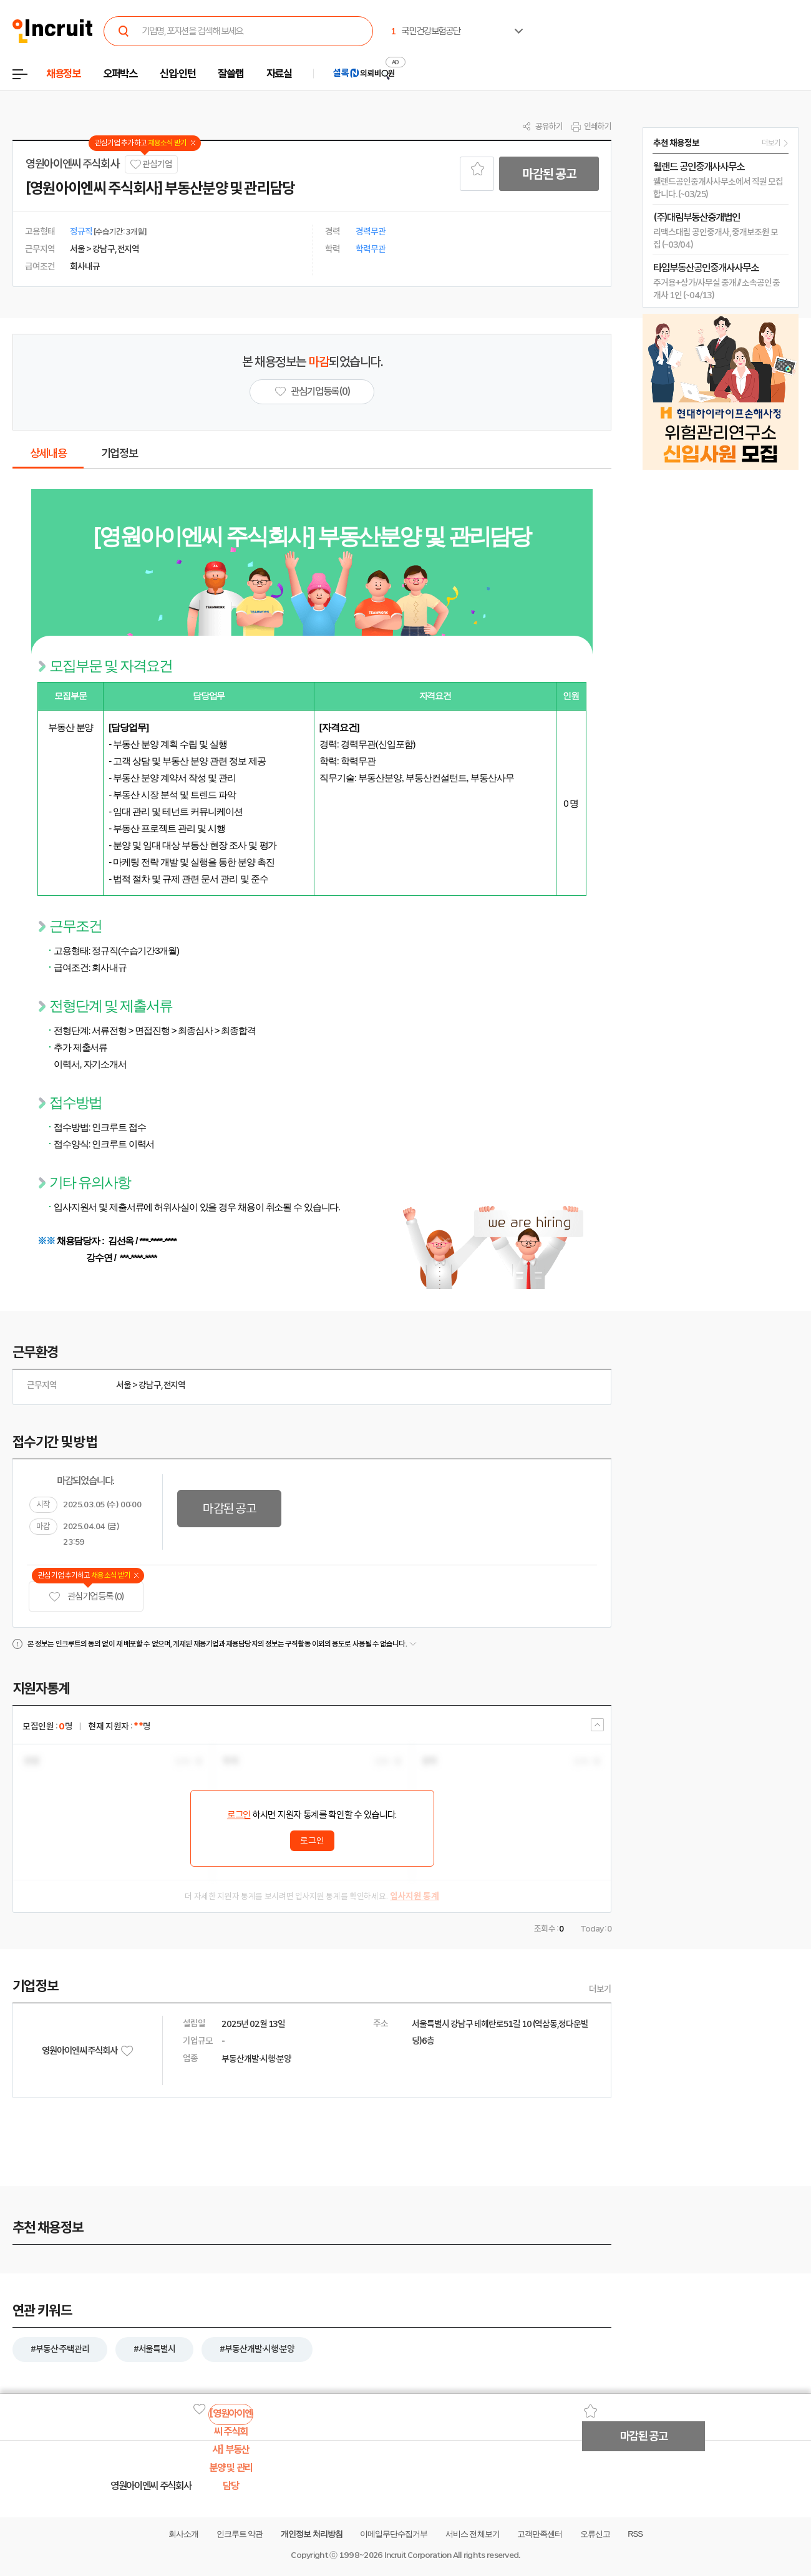 The width and height of the screenshot is (811, 2576). I want to click on 로그인, so click(239, 1815).